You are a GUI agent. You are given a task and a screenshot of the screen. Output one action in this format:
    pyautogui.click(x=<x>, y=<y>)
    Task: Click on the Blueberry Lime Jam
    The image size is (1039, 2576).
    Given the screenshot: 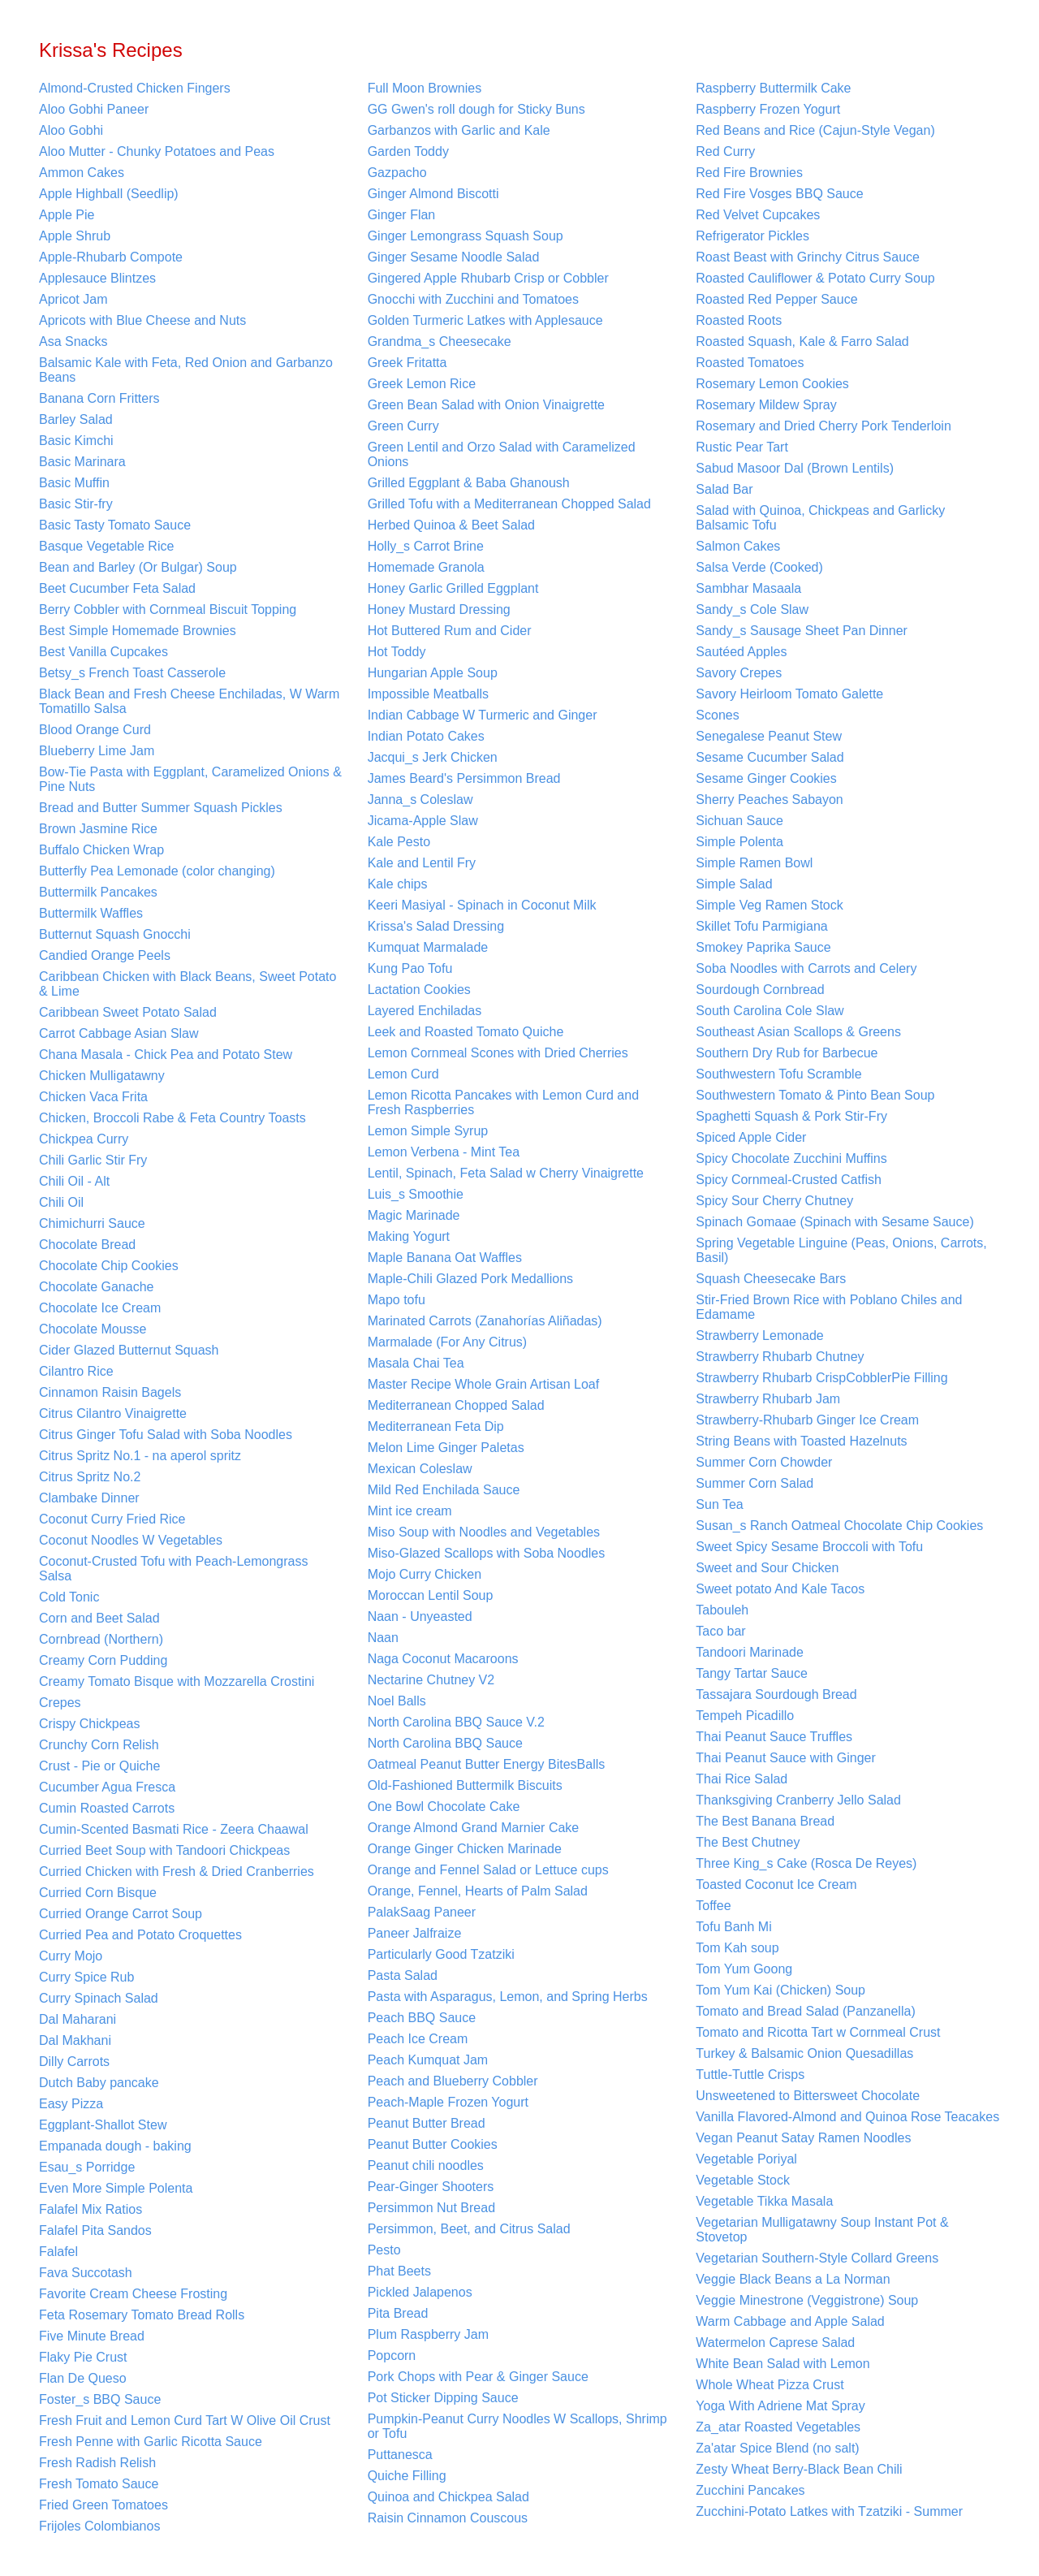 What is the action you would take?
    pyautogui.click(x=96, y=751)
    